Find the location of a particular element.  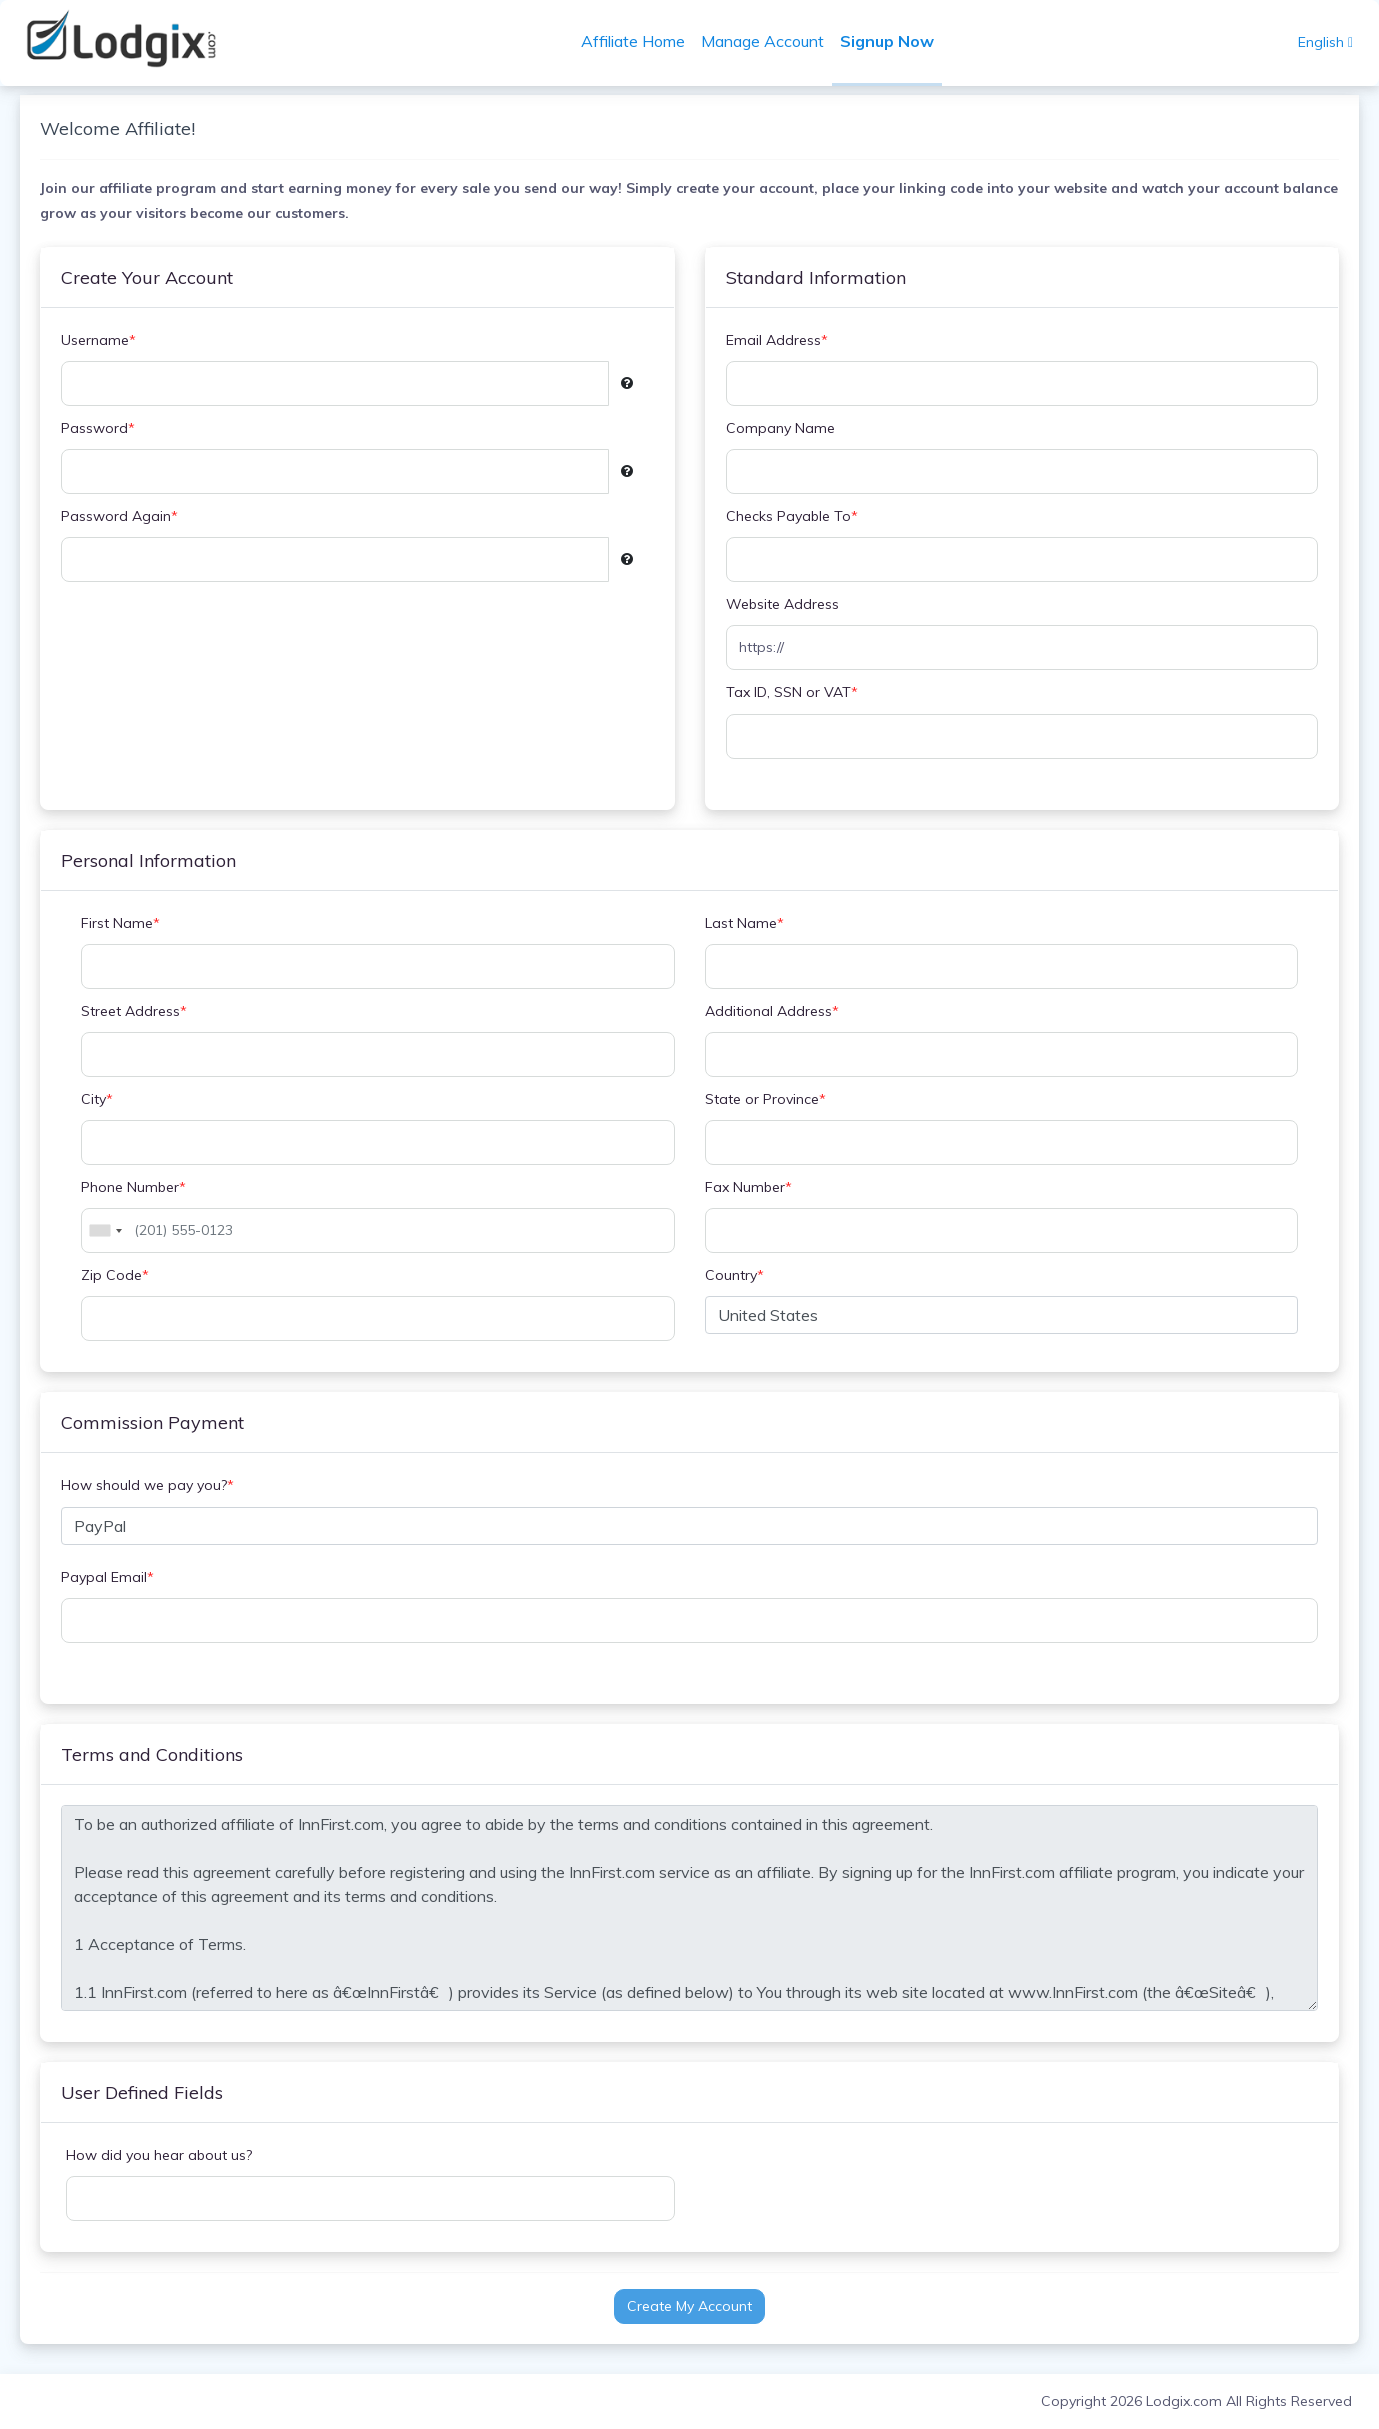

Email Address is located at coordinates (777, 340).